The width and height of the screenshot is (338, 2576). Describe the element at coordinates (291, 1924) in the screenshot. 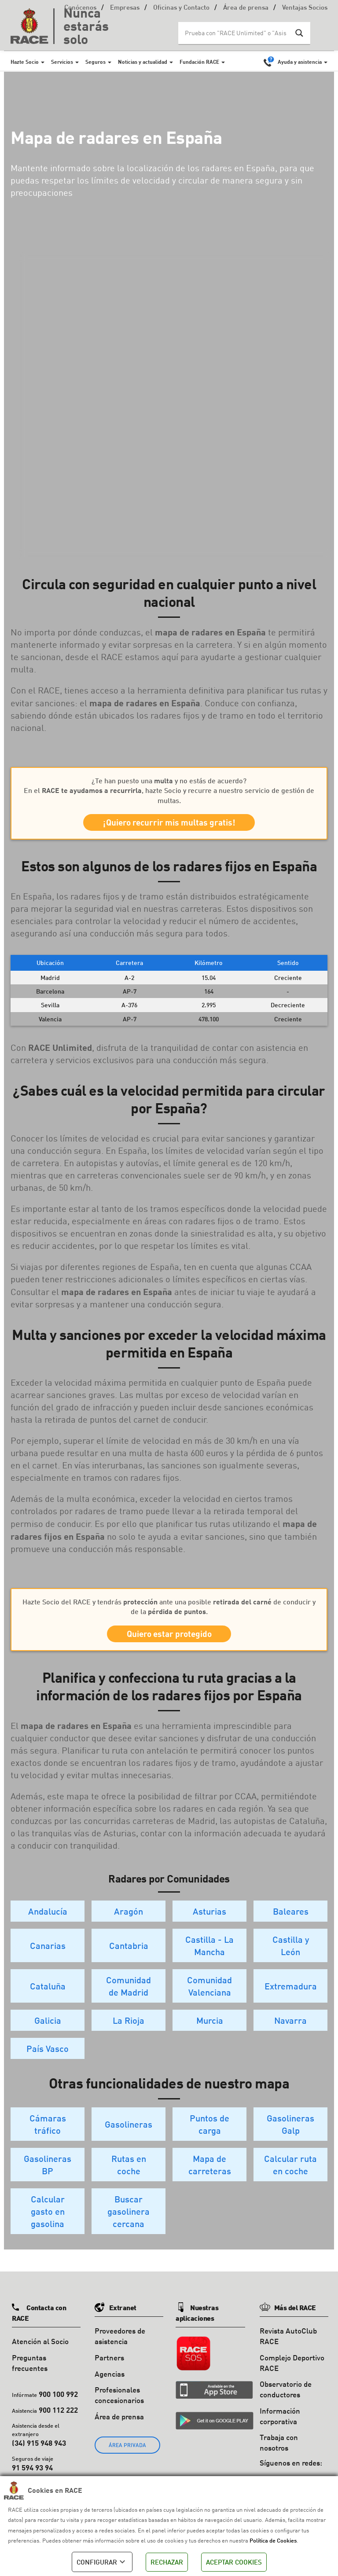

I see `Baleares` at that location.